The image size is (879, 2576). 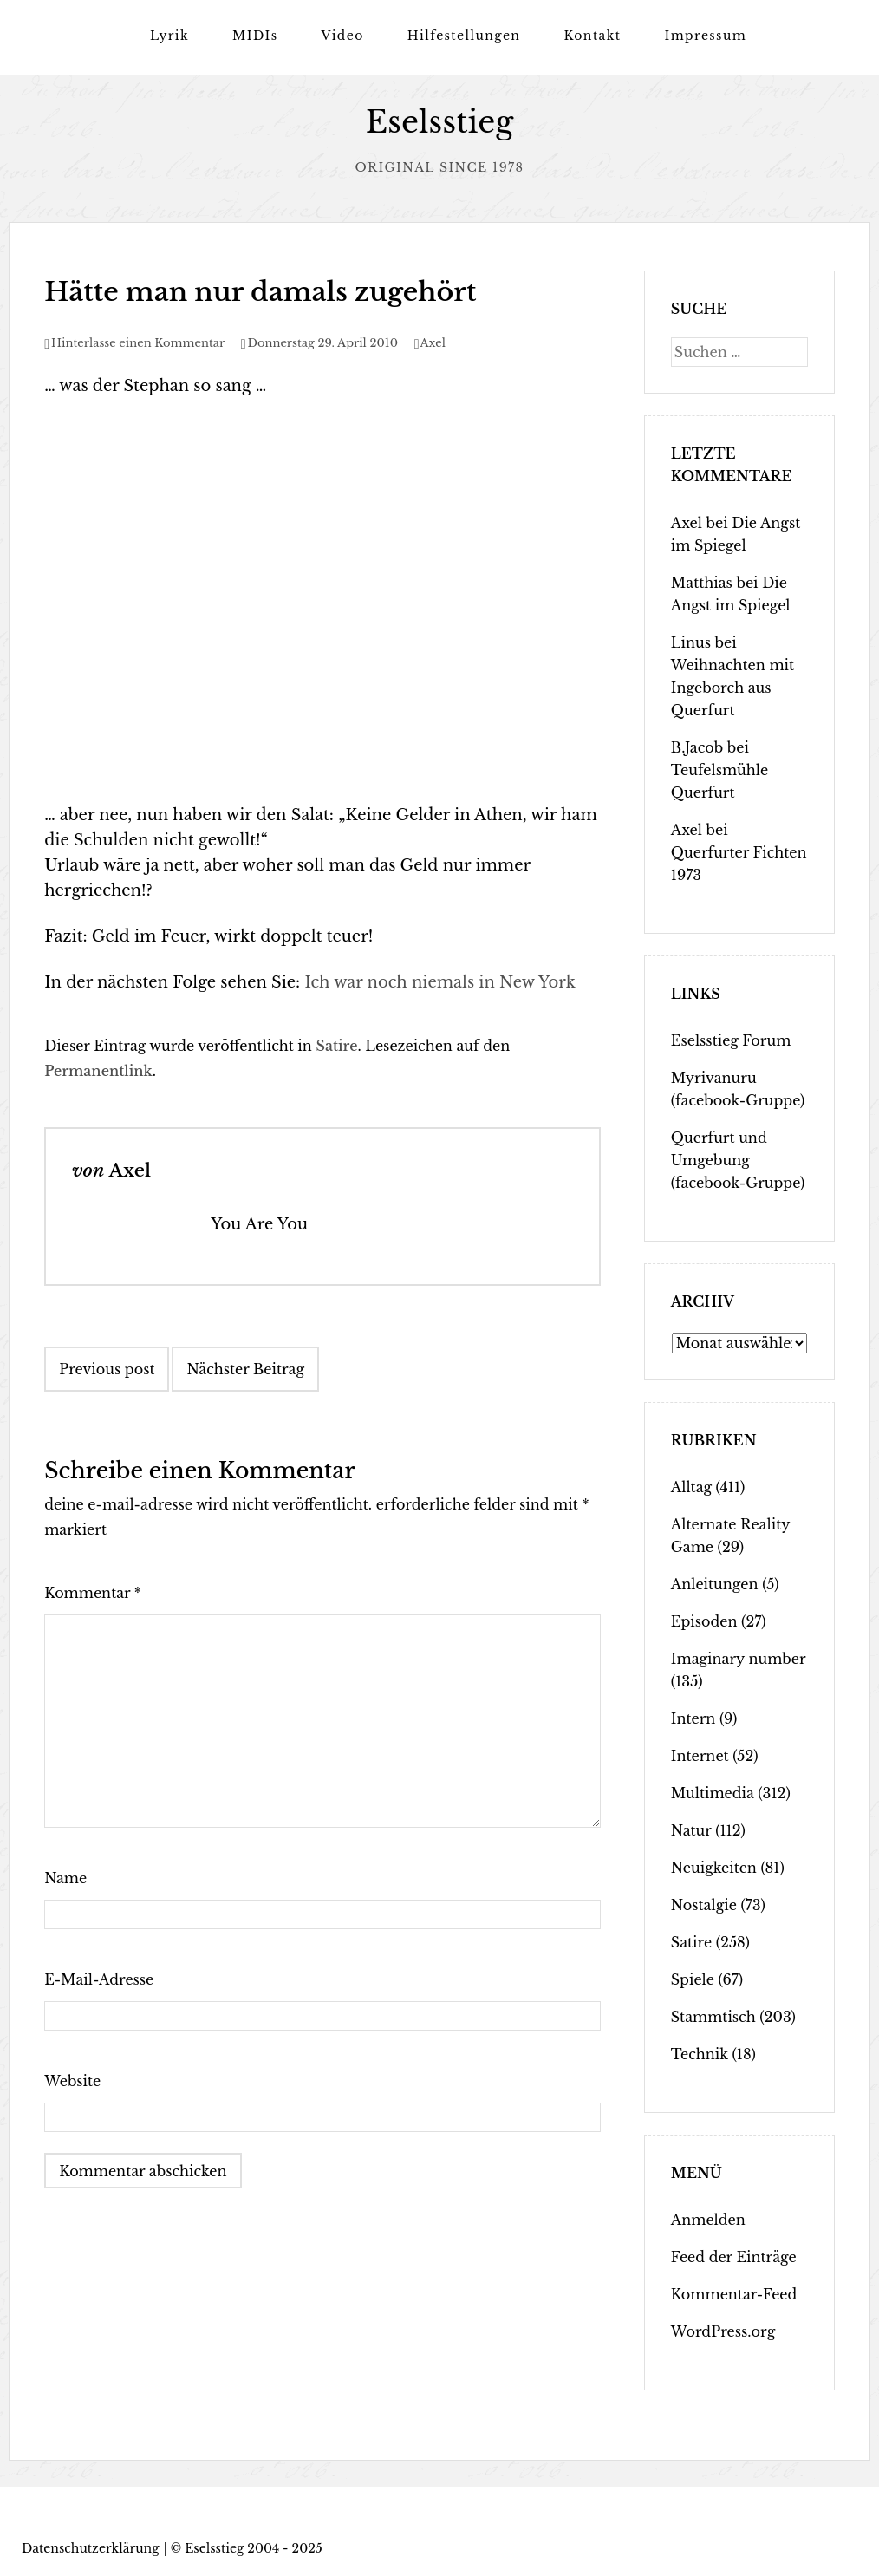 I want to click on Kontakt, so click(x=592, y=35).